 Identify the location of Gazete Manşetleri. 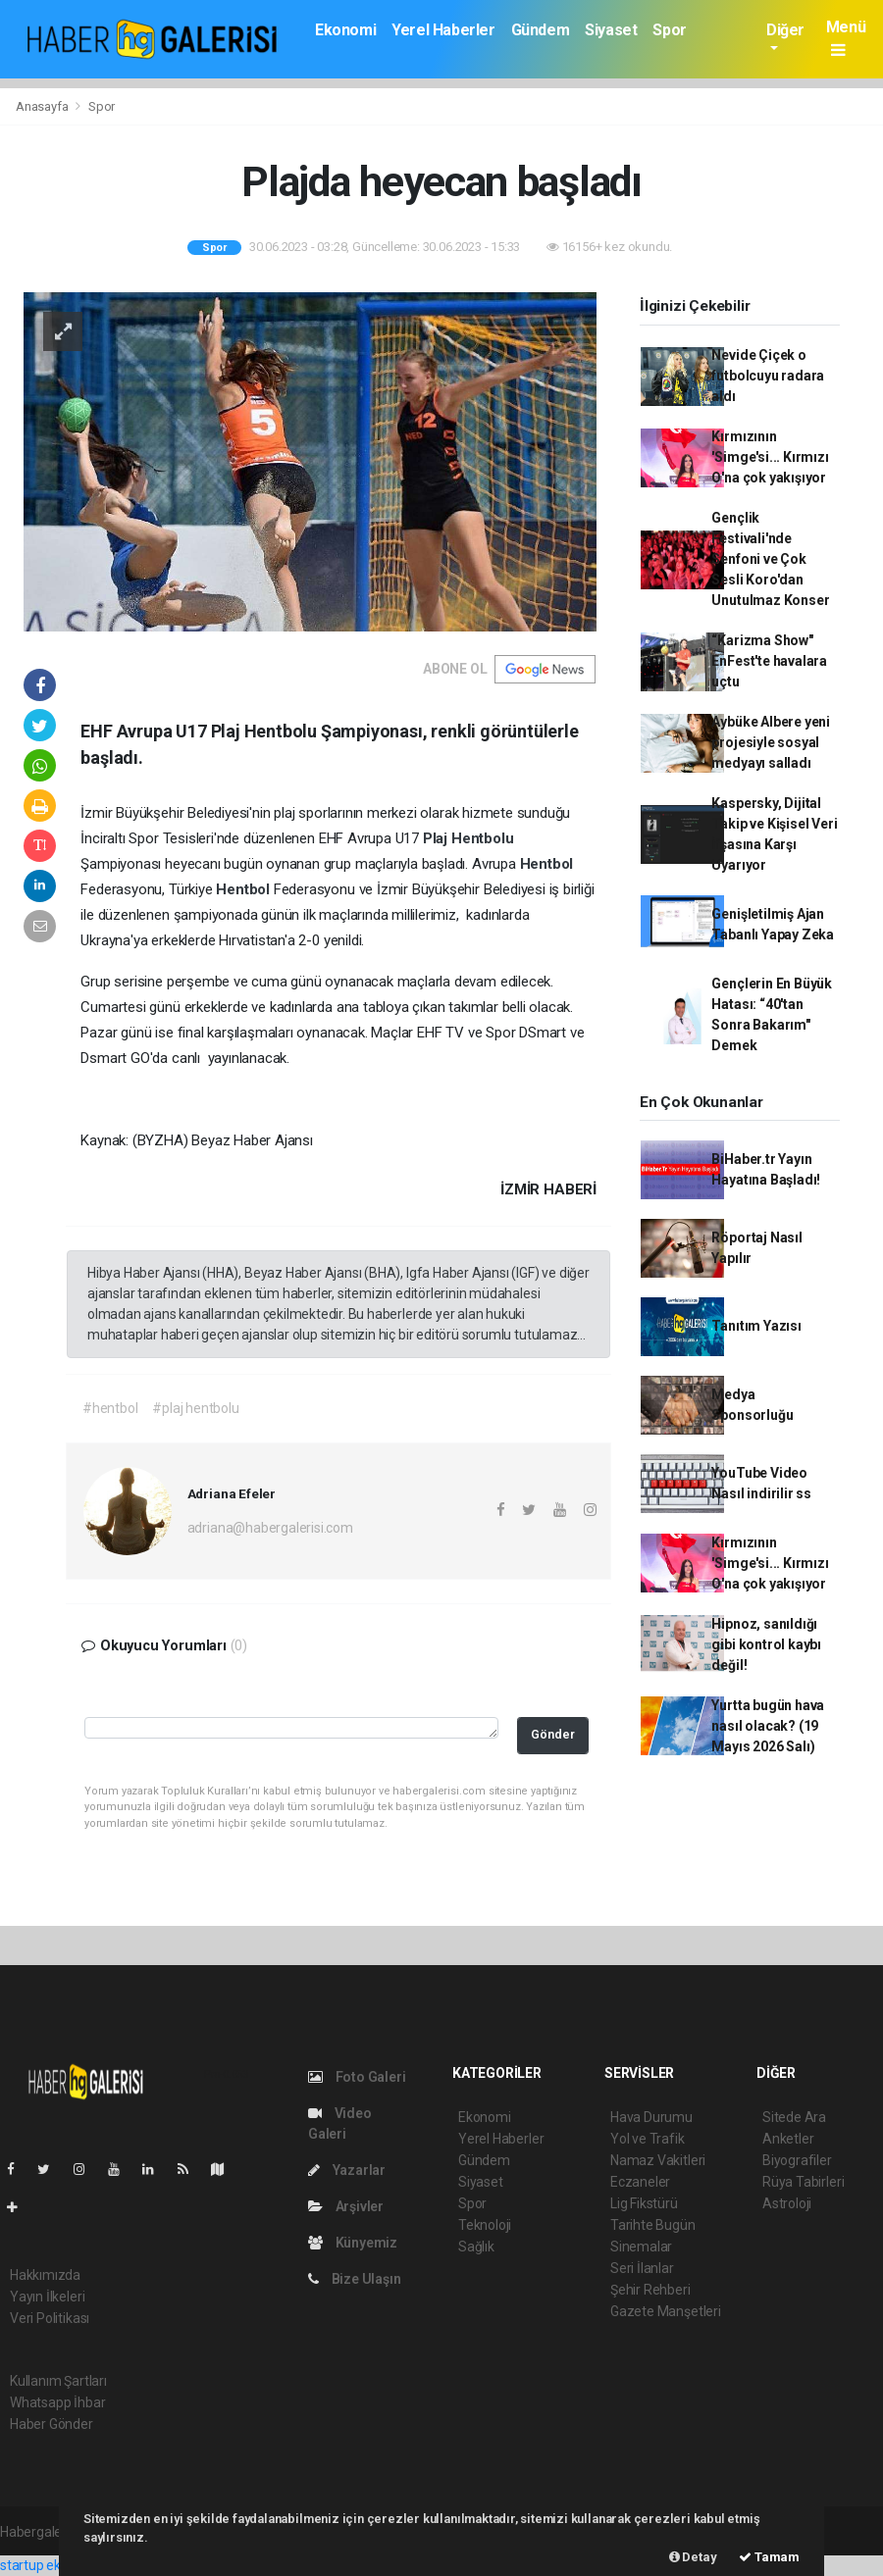
(665, 2311).